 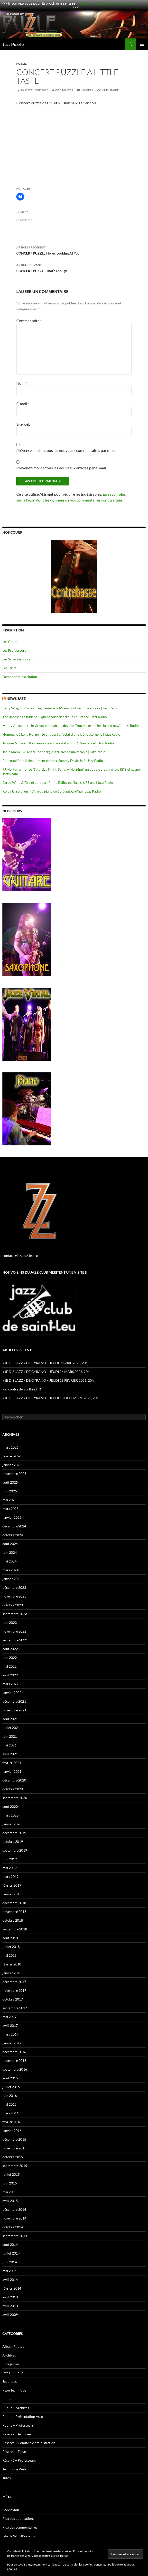 What do you see at coordinates (14, 2451) in the screenshot?
I see `Réservé – Eleves` at bounding box center [14, 2451].